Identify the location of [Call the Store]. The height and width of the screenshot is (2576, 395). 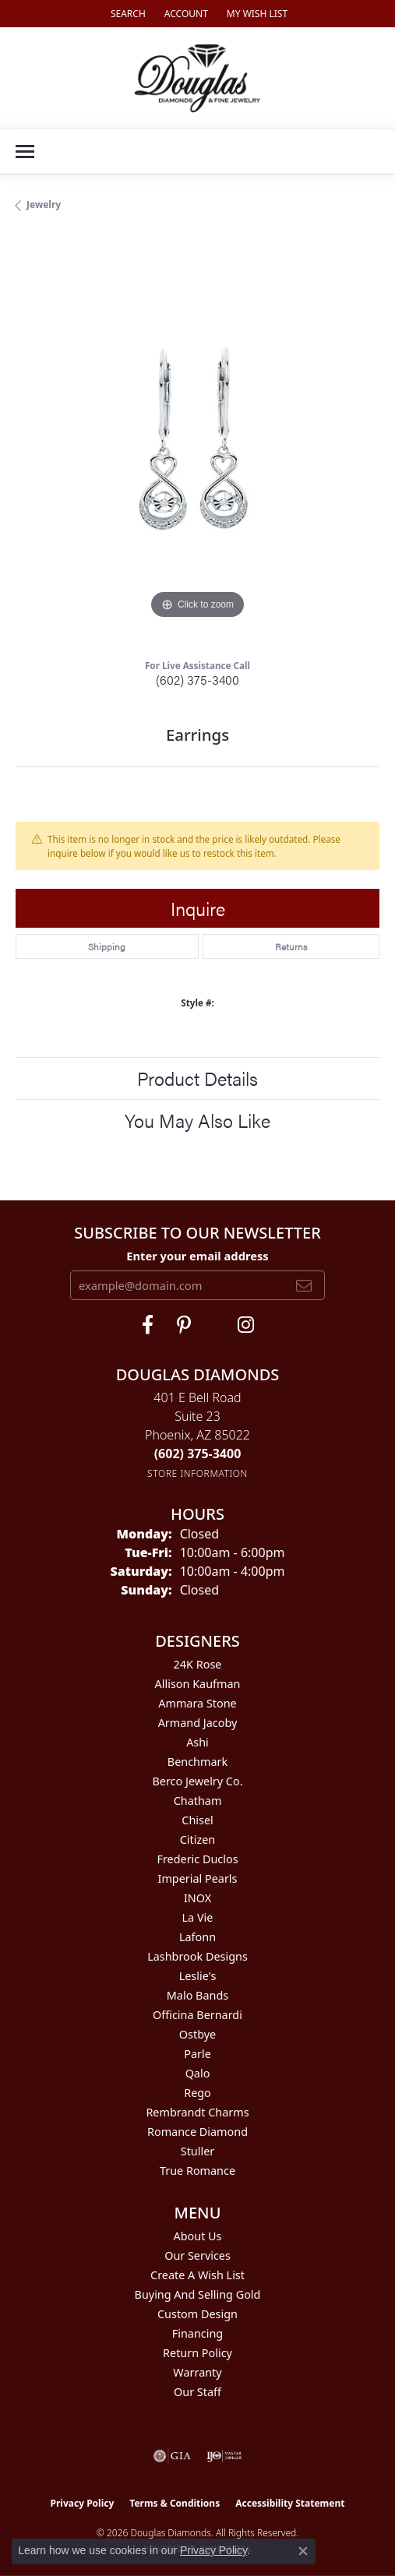
(198, 1453).